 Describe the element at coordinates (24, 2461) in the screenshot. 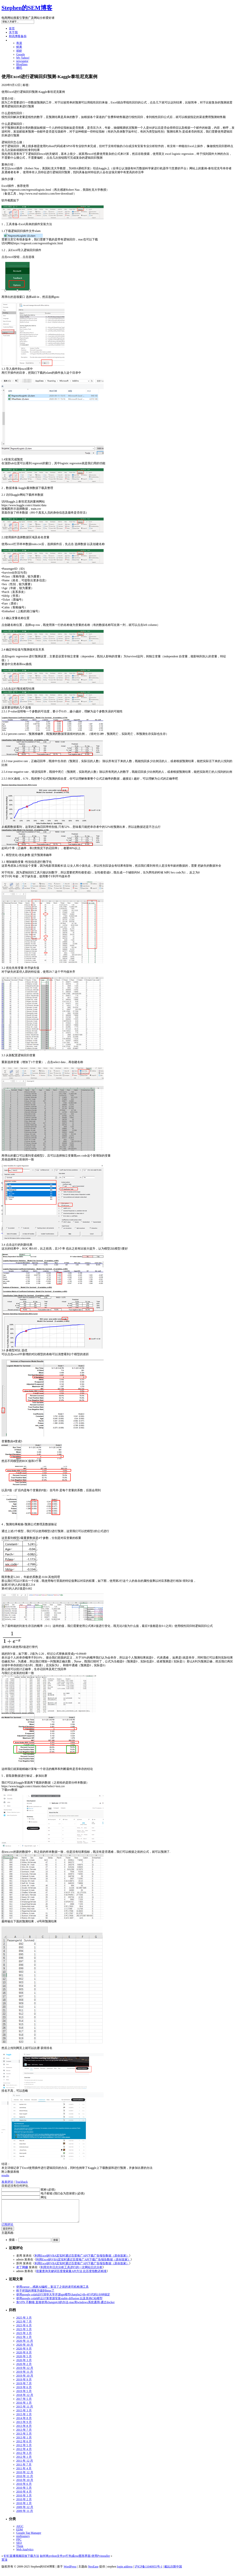

I see `2012 年 1 月` at that location.